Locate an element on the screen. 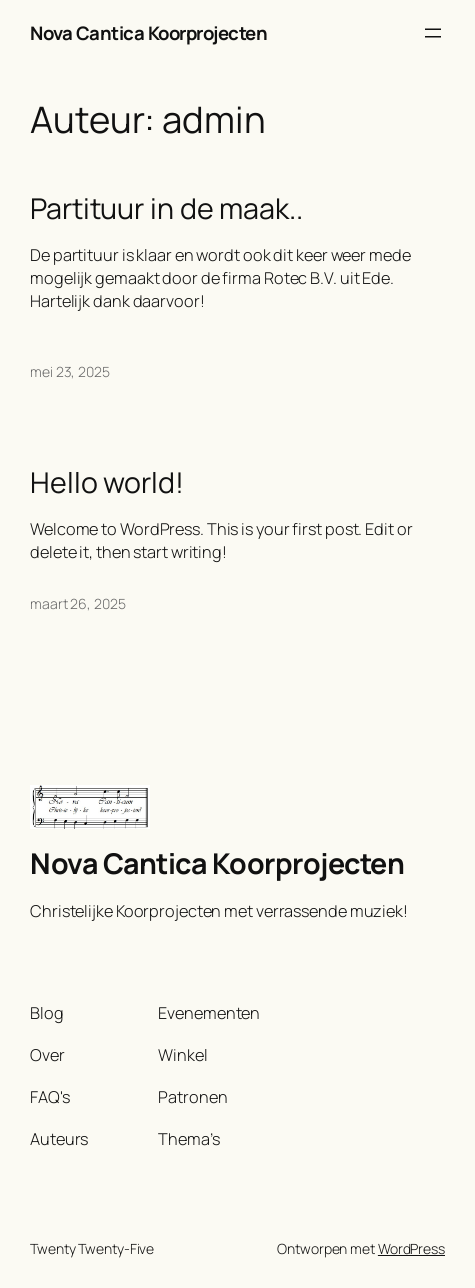  maart 26, 2025 is located at coordinates (78, 603).